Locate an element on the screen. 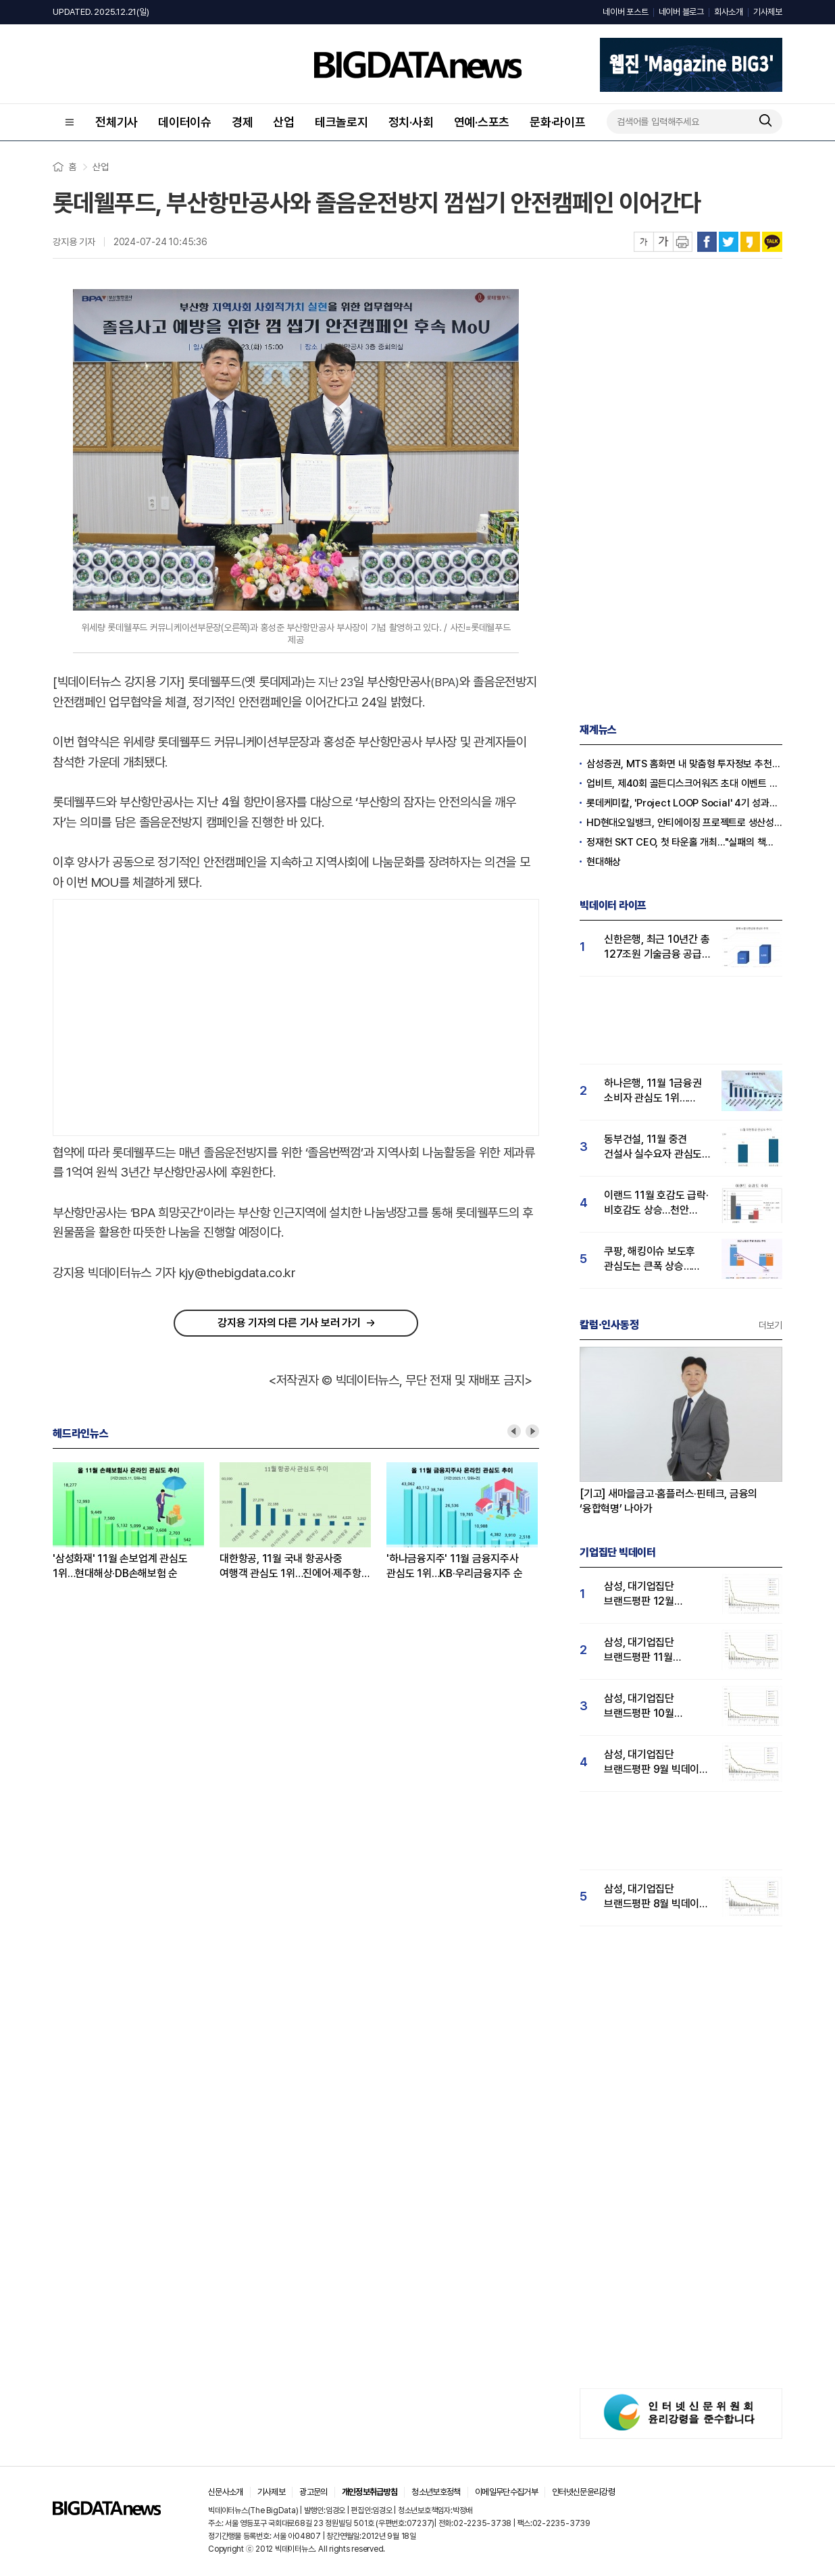  삼성, 대기업집단 브랜드평판 9월 빅데이터 분석 1위...한화·현대차·LG그룹 순 is located at coordinates (656, 1762).